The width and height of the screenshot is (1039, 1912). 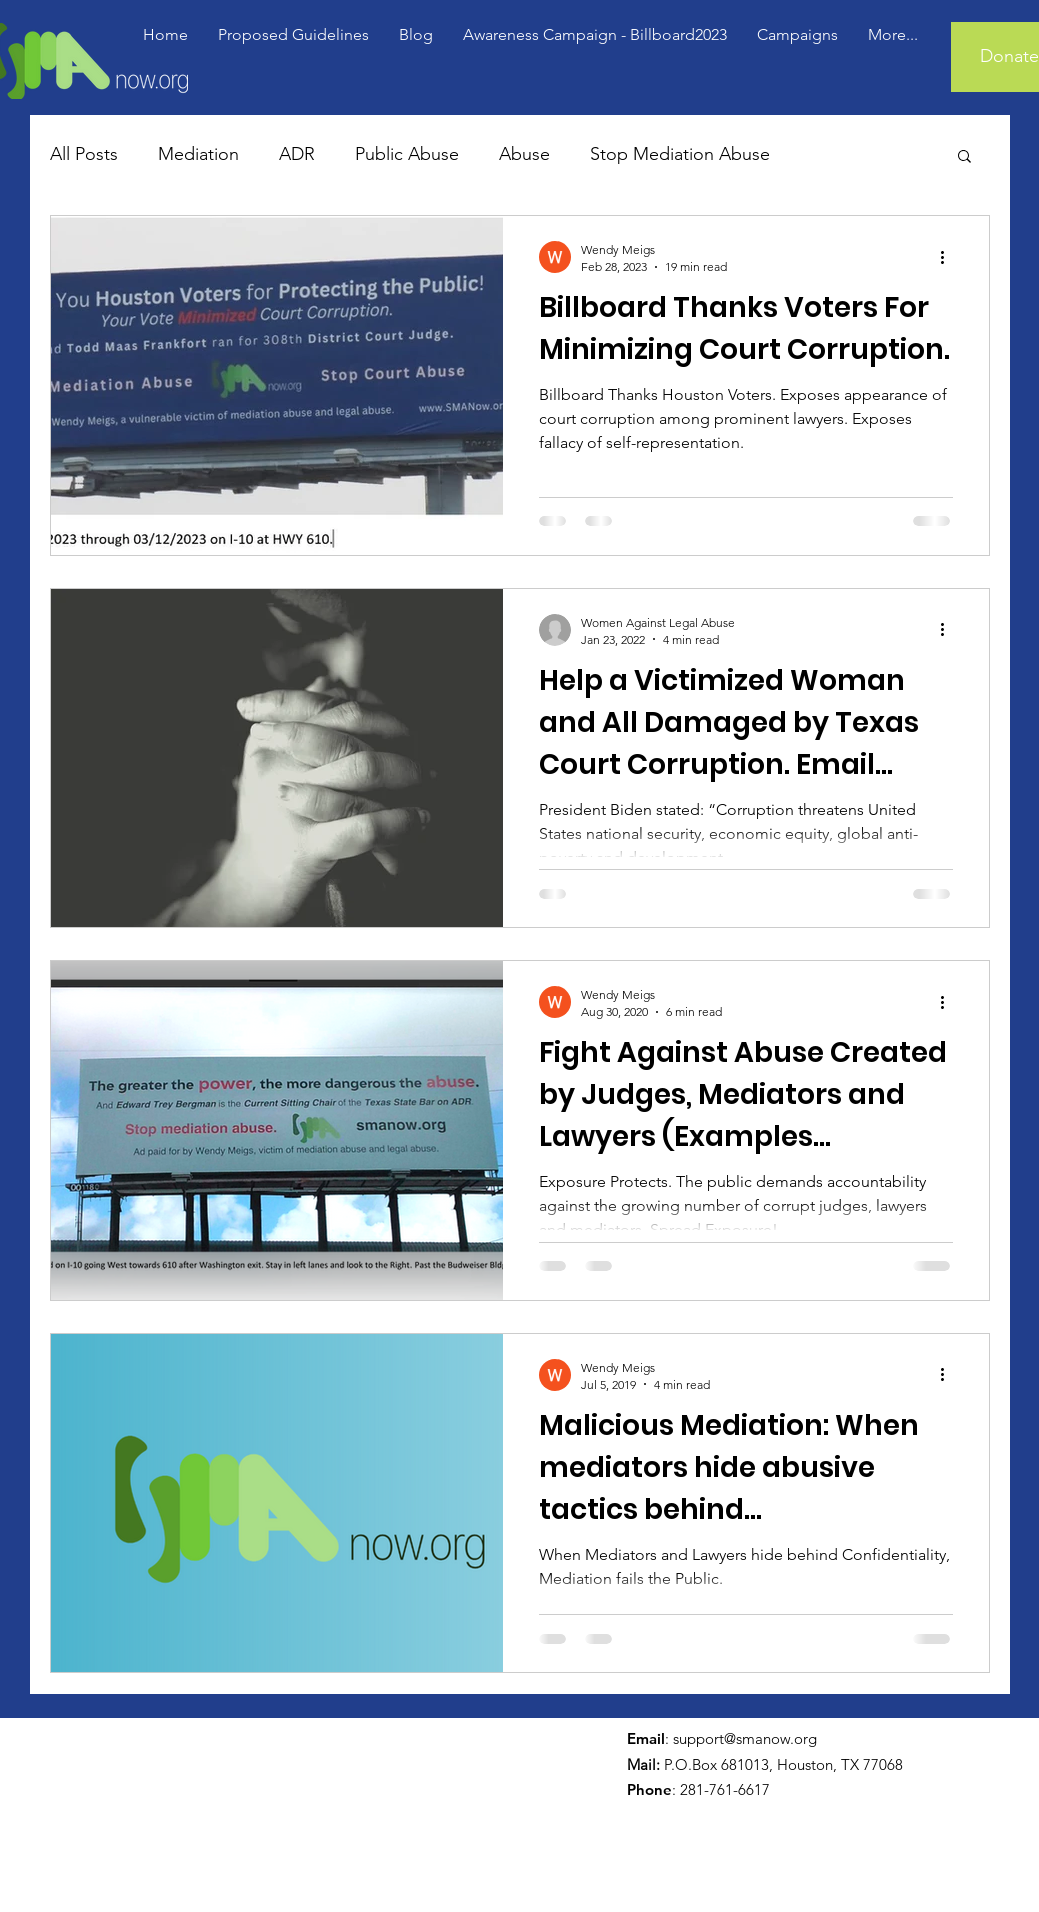 I want to click on [button], so click(x=964, y=157).